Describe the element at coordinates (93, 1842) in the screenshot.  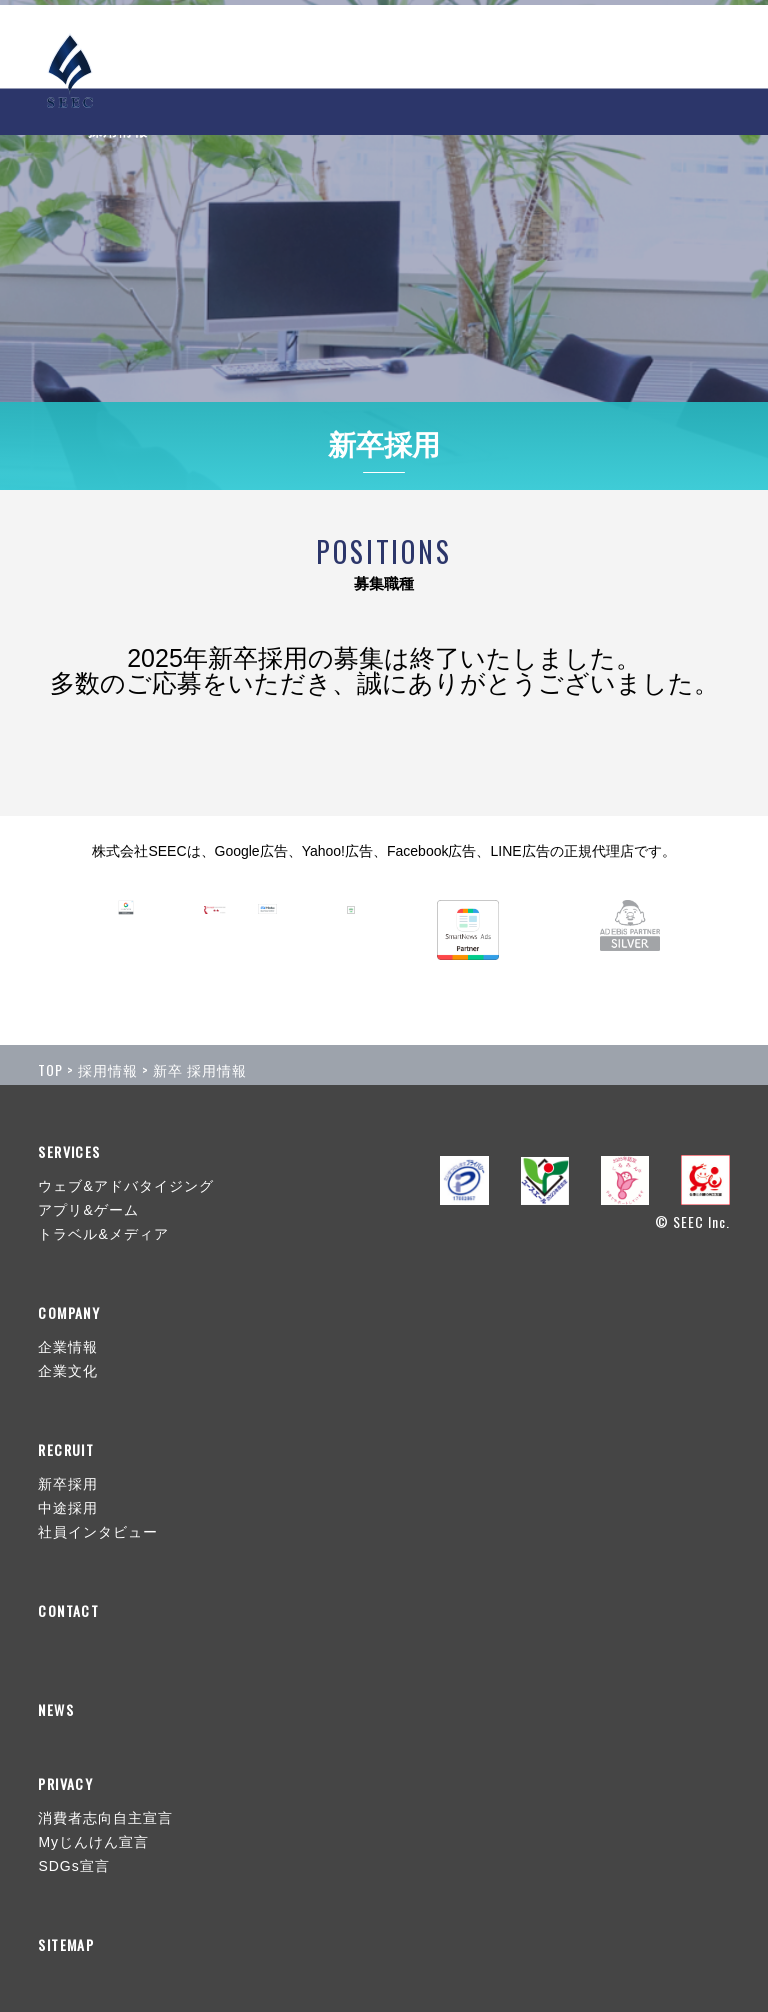
I see `Myじんけん宣言` at that location.